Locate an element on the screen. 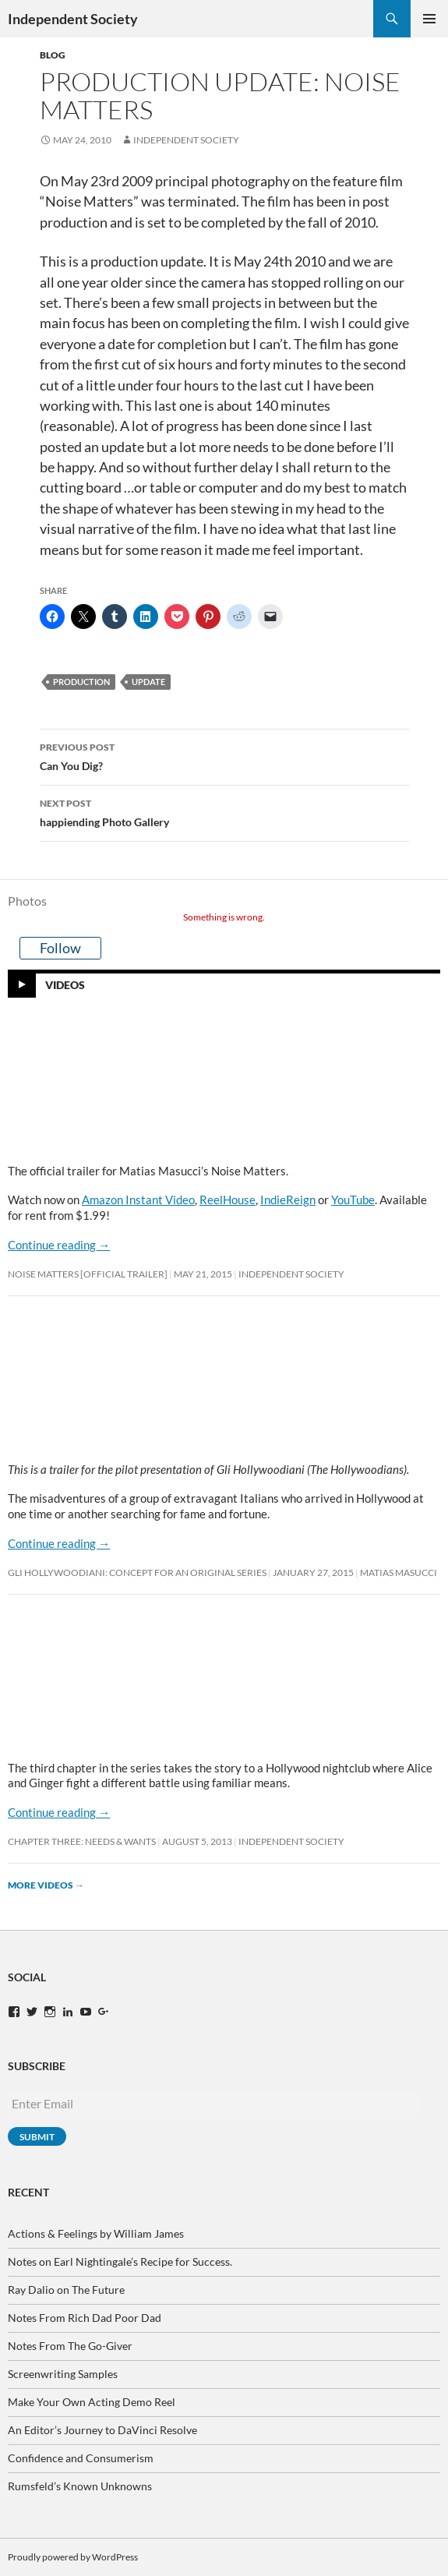 This screenshot has height=2576, width=448. IndieReign is located at coordinates (288, 1200).